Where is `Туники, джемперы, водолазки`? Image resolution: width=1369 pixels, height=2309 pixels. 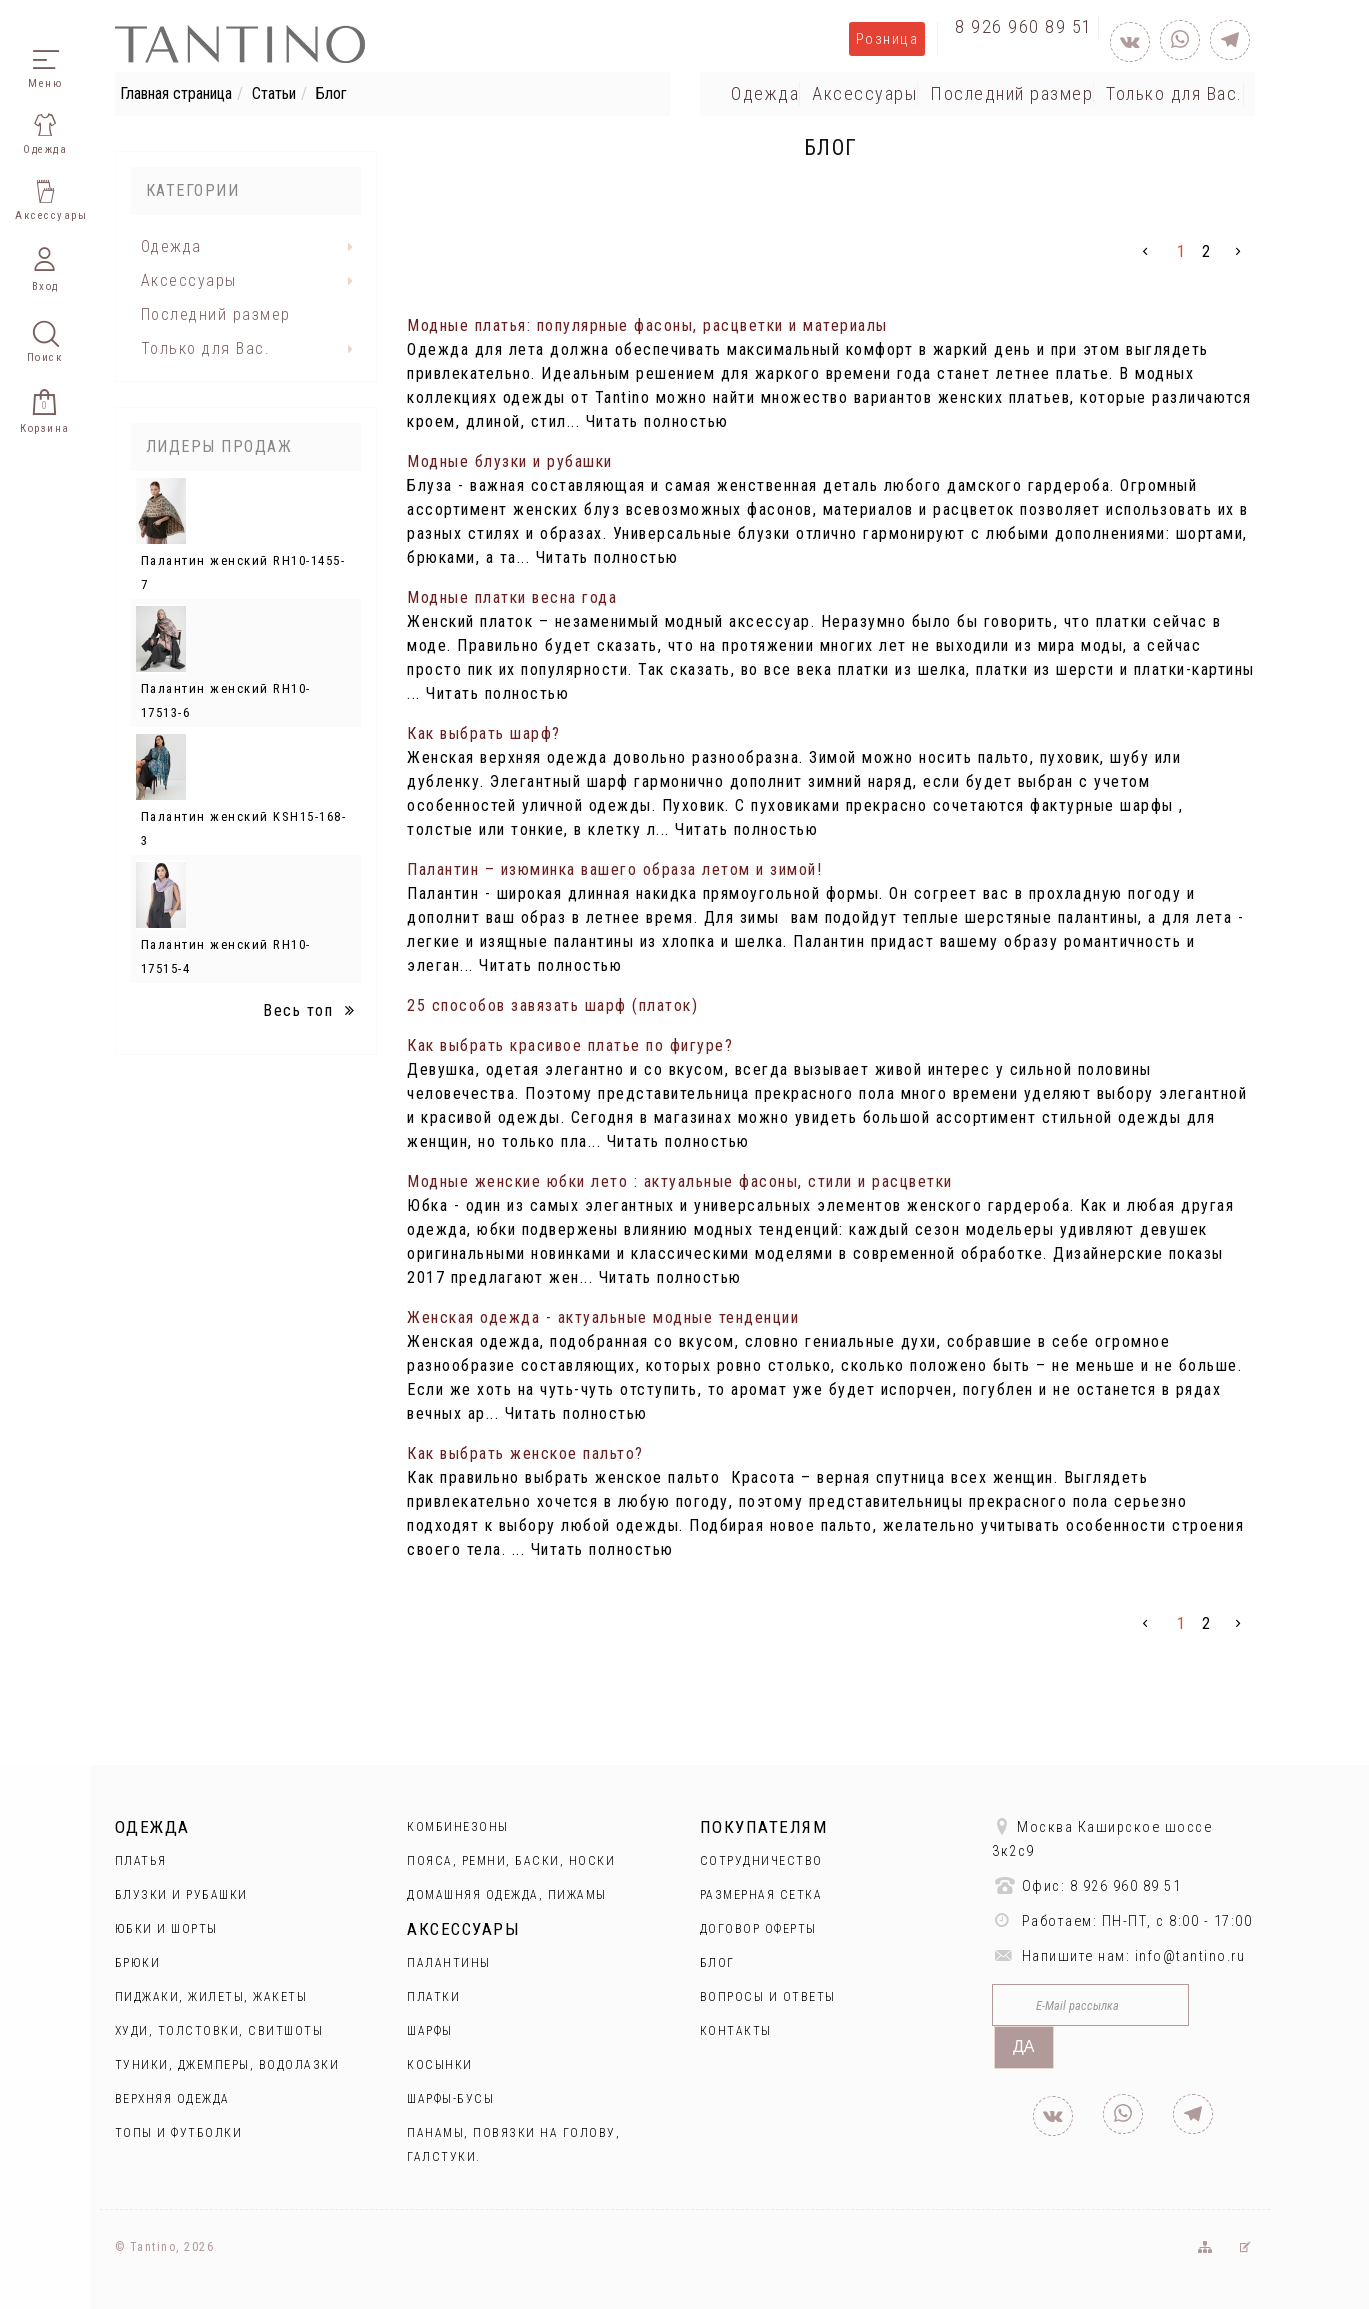
Туники, джемперы, водолазки is located at coordinates (227, 2065).